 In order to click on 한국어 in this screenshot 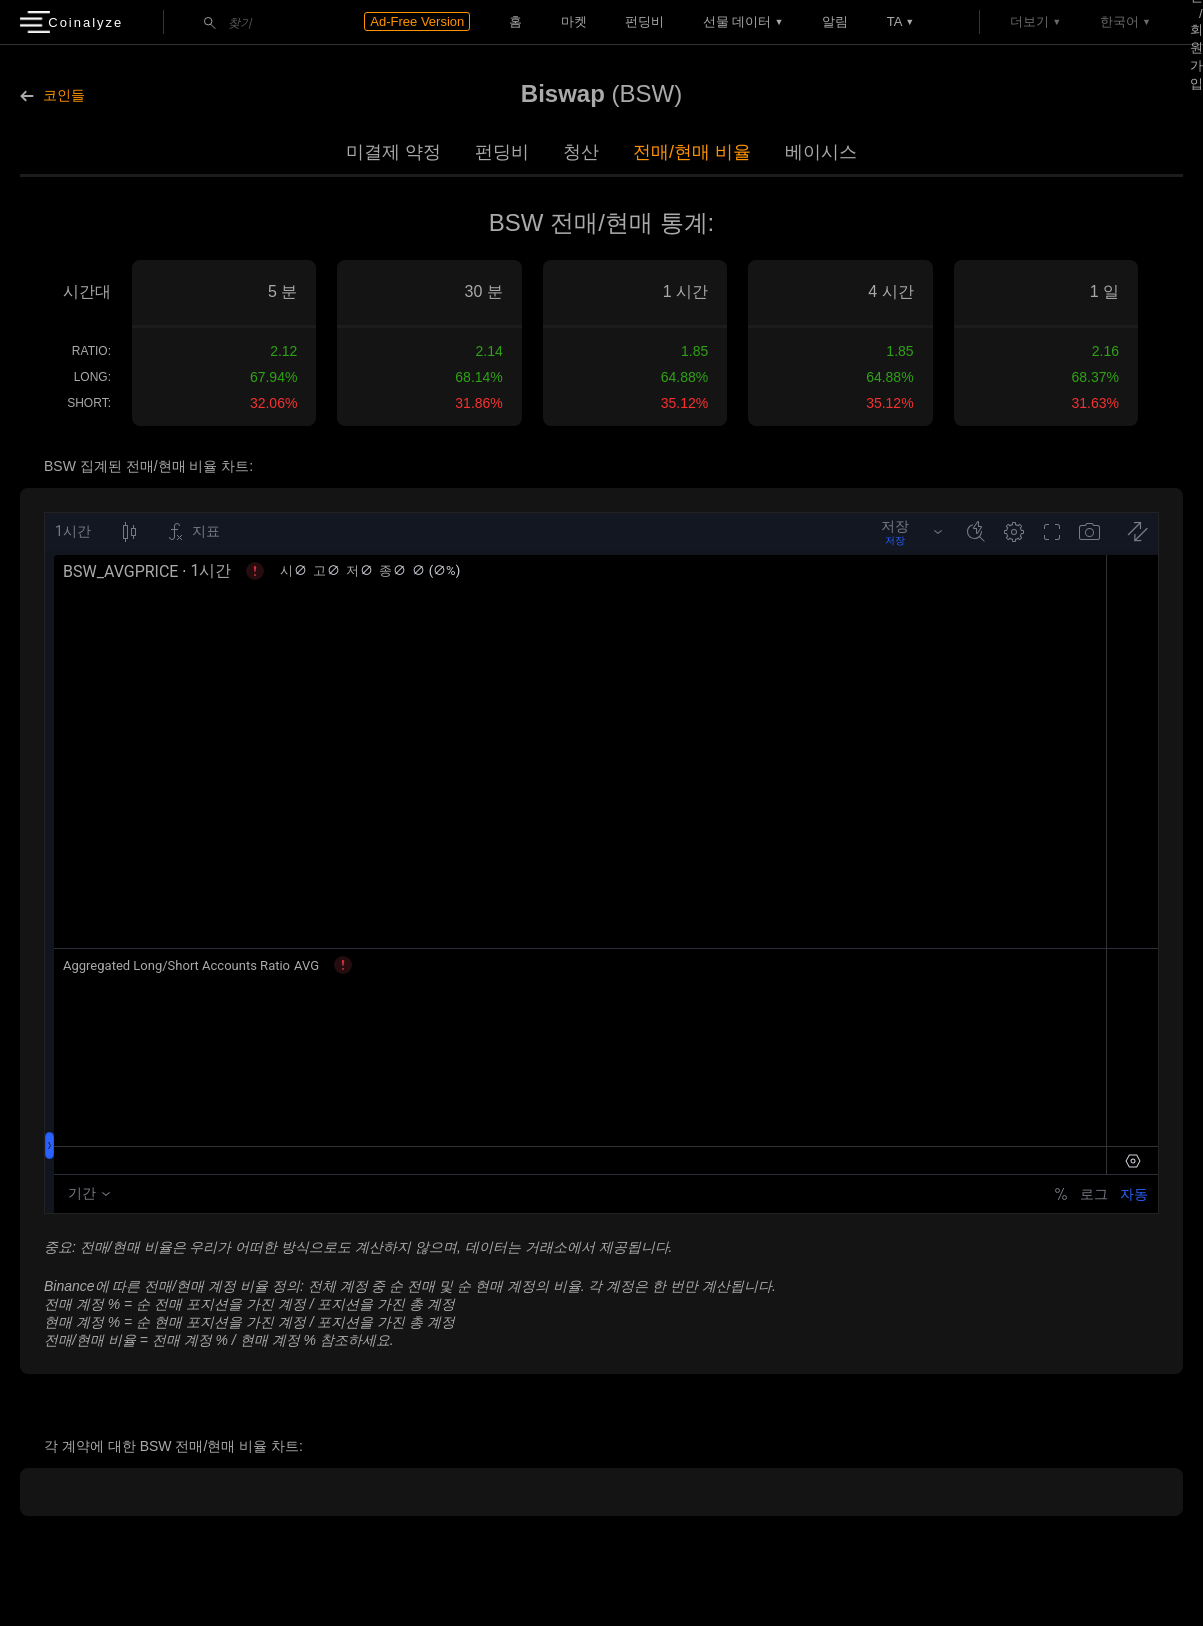, I will do `click(1119, 21)`.